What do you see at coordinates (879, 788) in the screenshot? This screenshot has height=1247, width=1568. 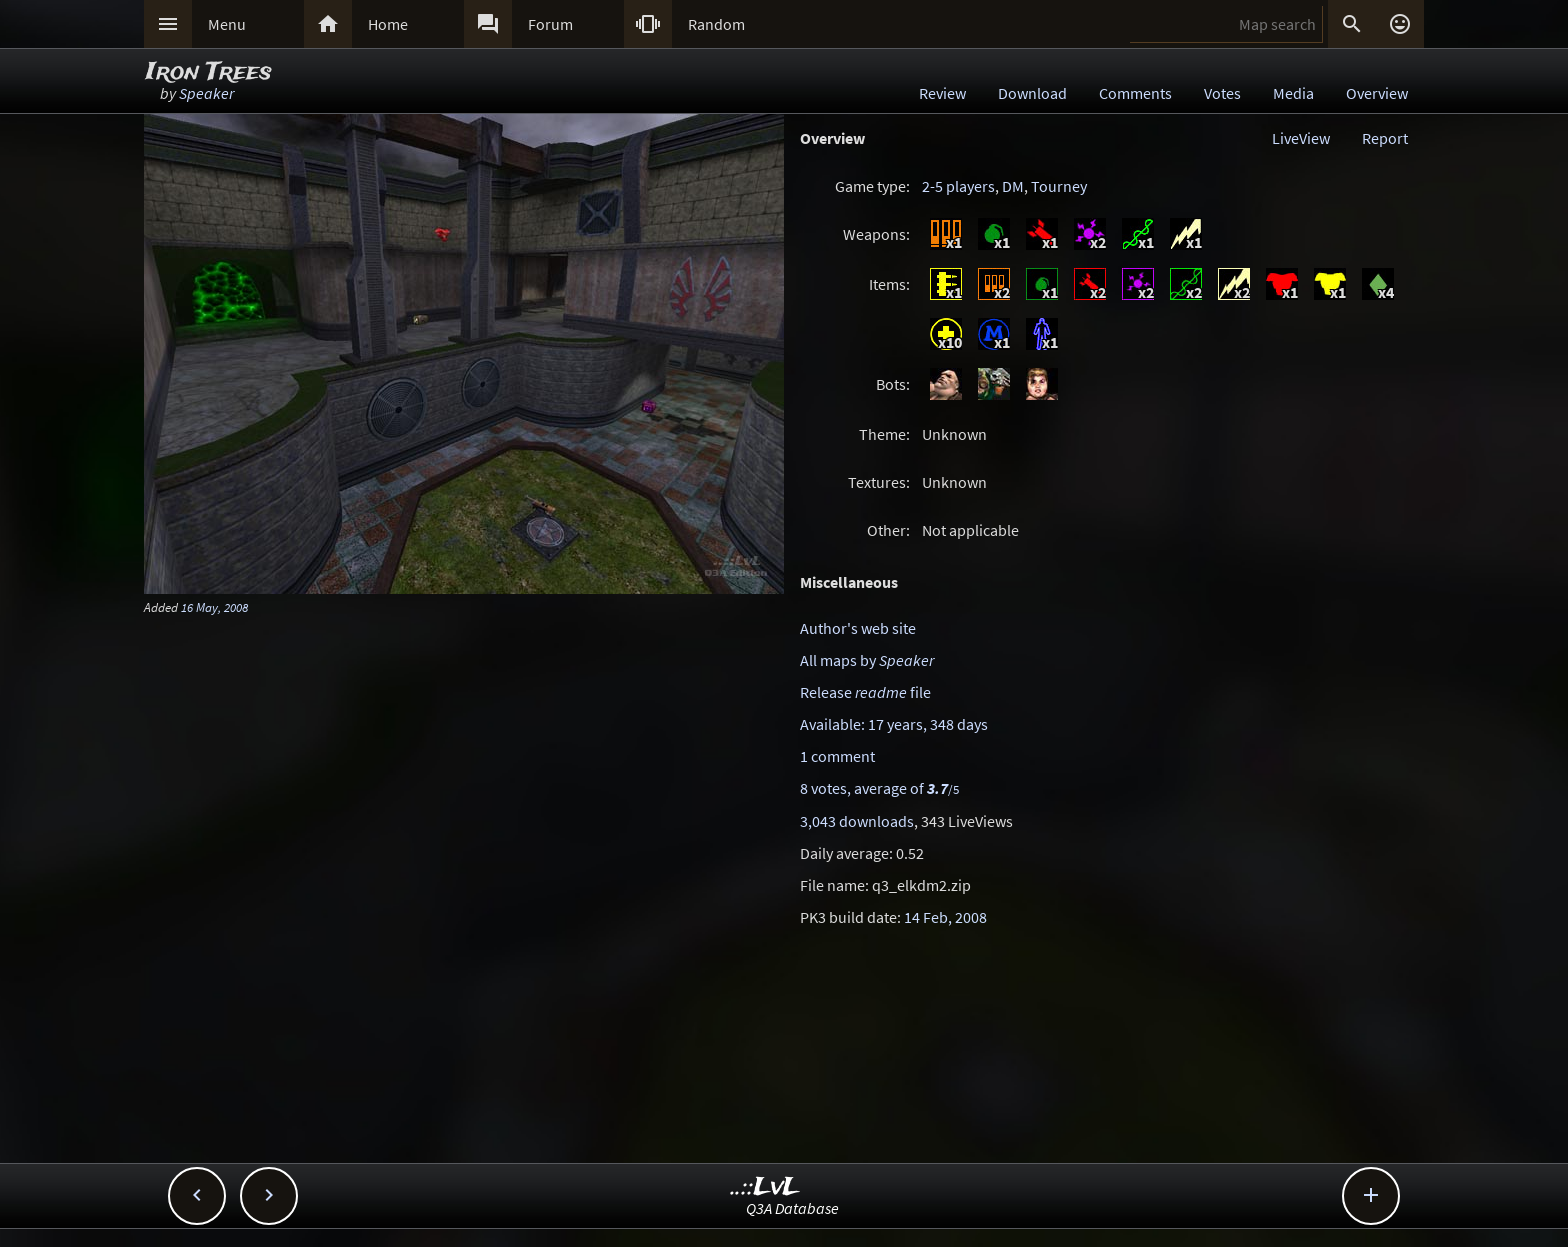 I see `8 votes, average of` at bounding box center [879, 788].